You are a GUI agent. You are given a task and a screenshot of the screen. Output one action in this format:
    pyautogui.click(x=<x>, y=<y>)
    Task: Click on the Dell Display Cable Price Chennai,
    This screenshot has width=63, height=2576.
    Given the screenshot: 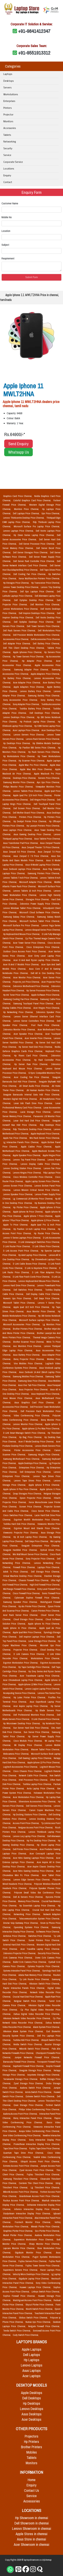 What is the action you would take?
    pyautogui.click(x=43, y=1294)
    